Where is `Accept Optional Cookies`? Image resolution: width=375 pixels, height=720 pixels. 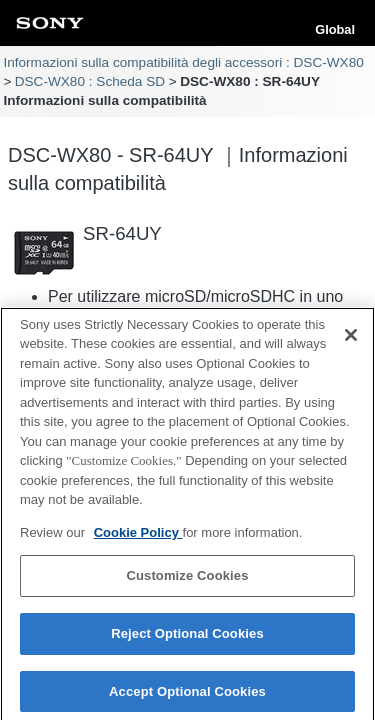
Accept Optional Cookies is located at coordinates (187, 695).